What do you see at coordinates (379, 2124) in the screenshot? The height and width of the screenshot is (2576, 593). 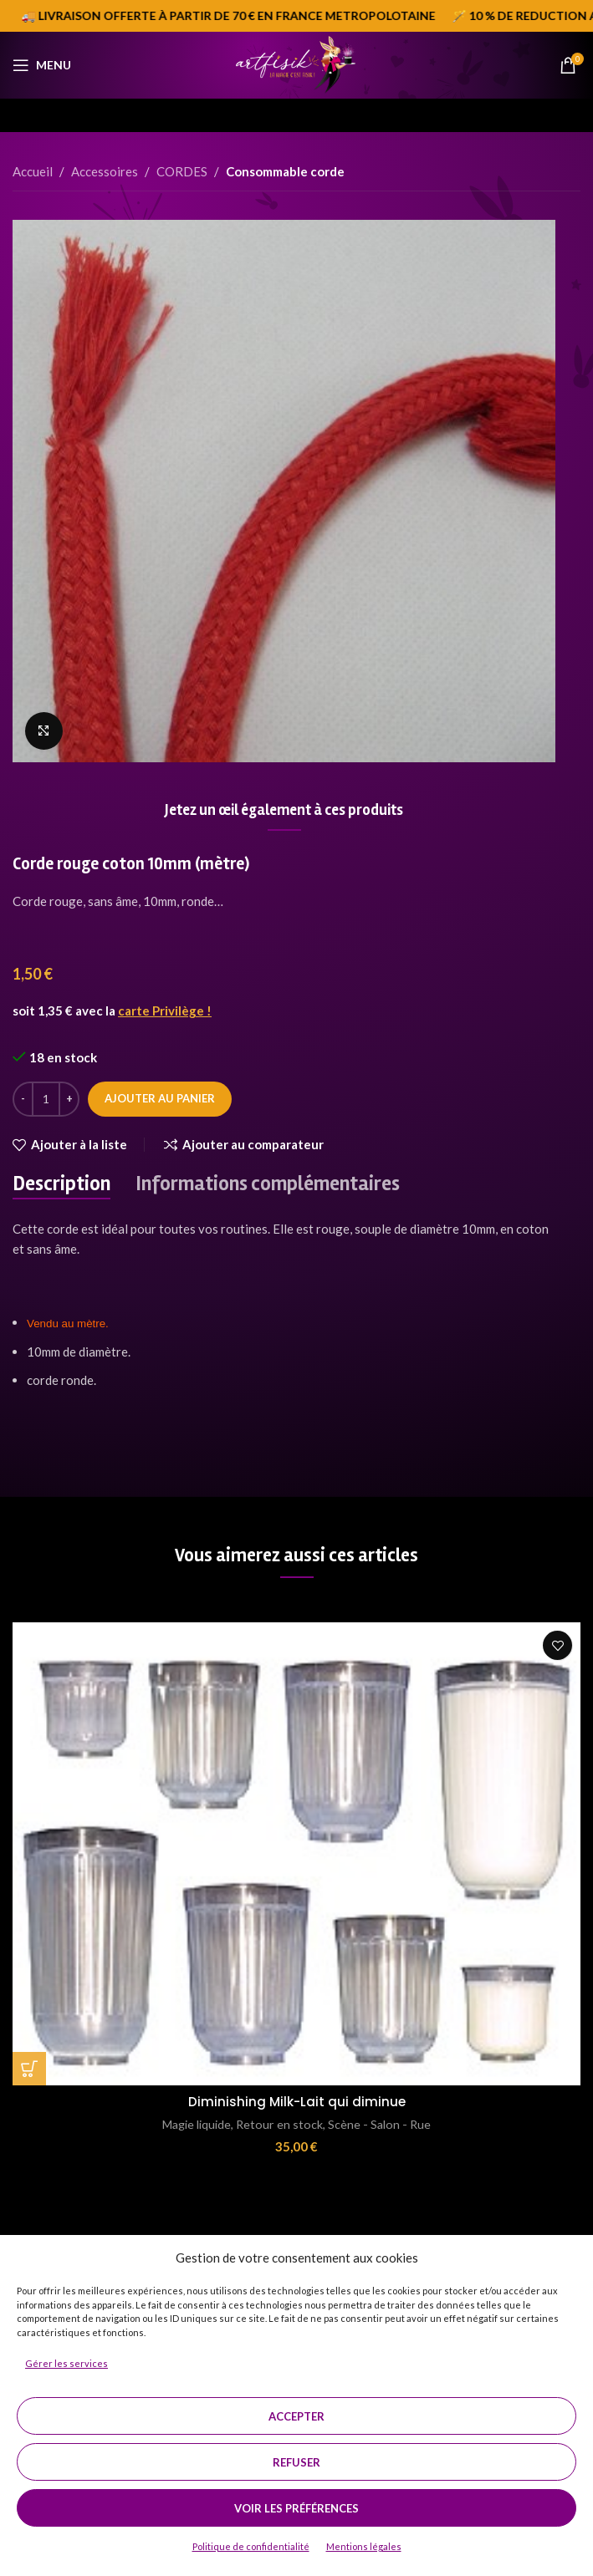 I see `Scène - Salon - Rue` at bounding box center [379, 2124].